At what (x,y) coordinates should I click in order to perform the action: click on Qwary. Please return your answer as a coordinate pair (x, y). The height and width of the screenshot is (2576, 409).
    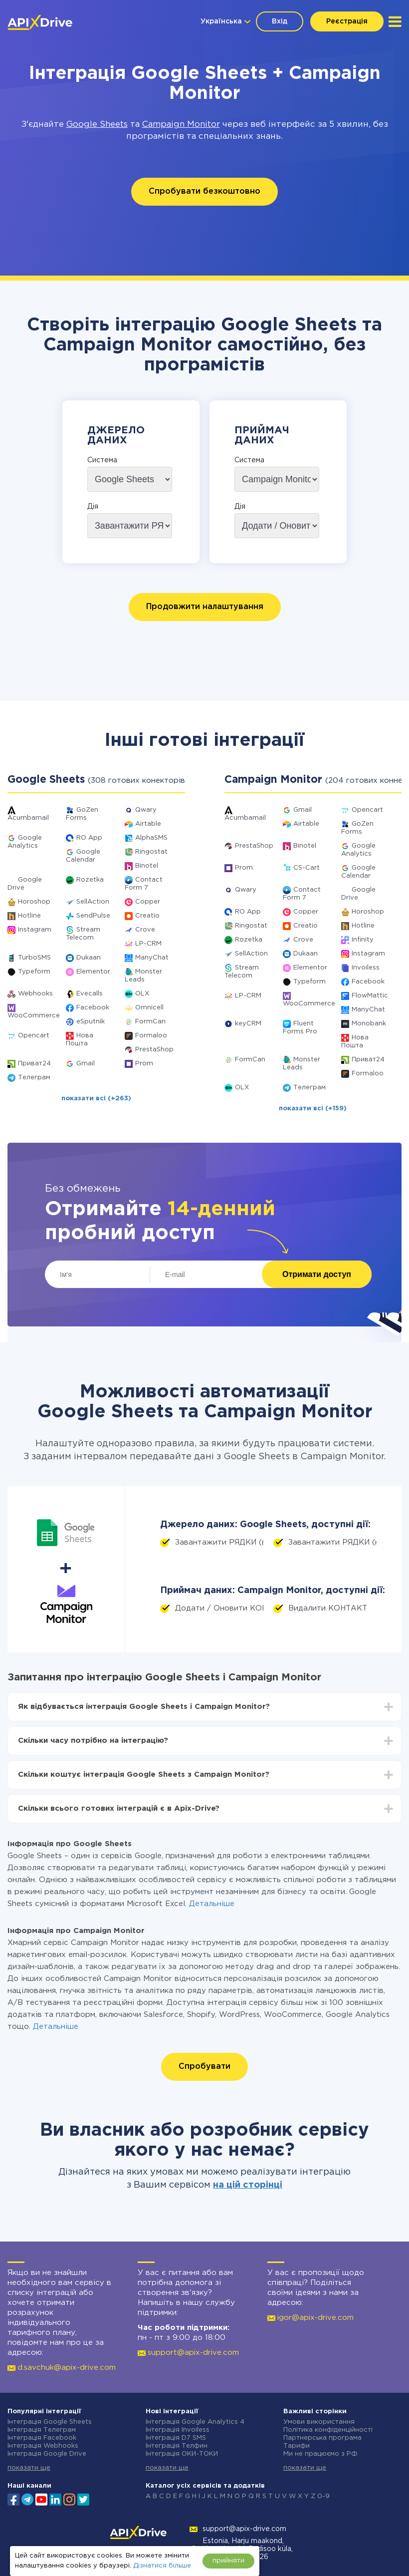
    Looking at the image, I should click on (146, 810).